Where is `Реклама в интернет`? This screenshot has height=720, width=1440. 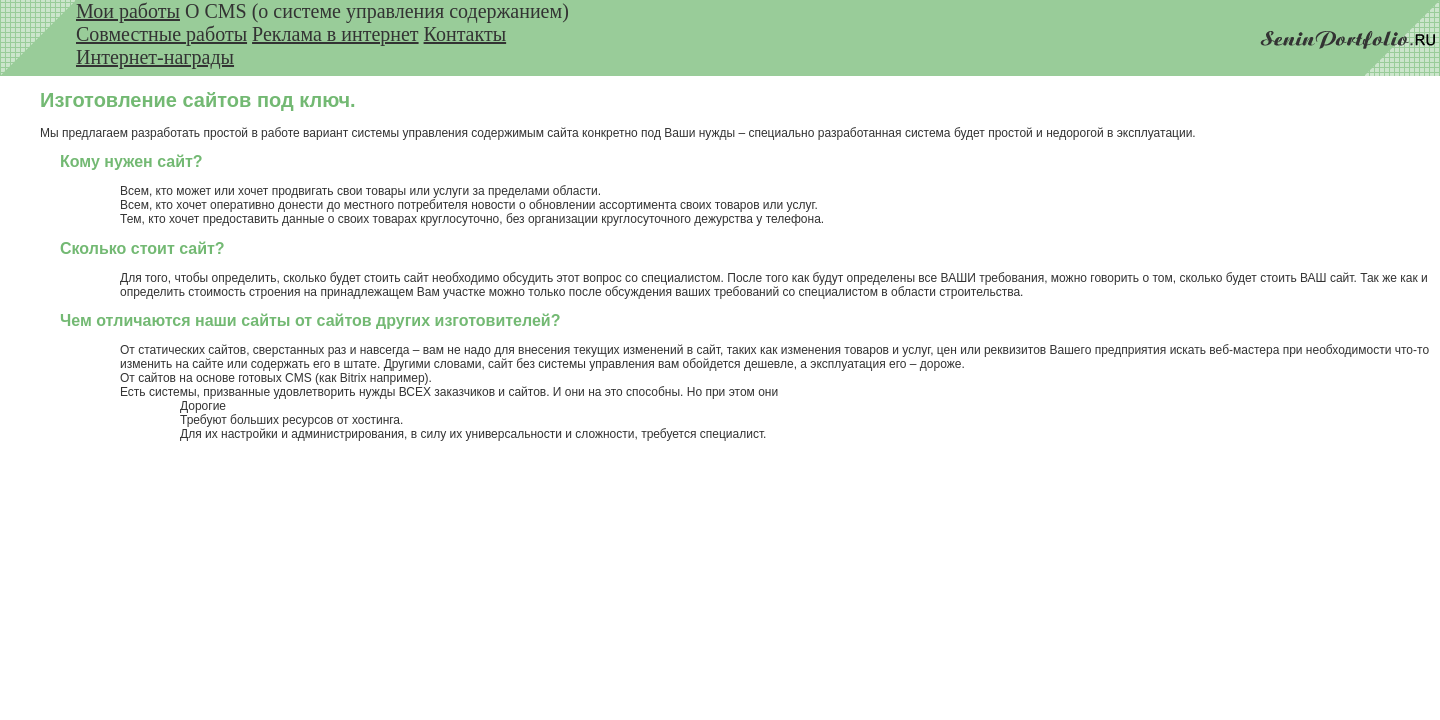 Реклама в интернет is located at coordinates (335, 34).